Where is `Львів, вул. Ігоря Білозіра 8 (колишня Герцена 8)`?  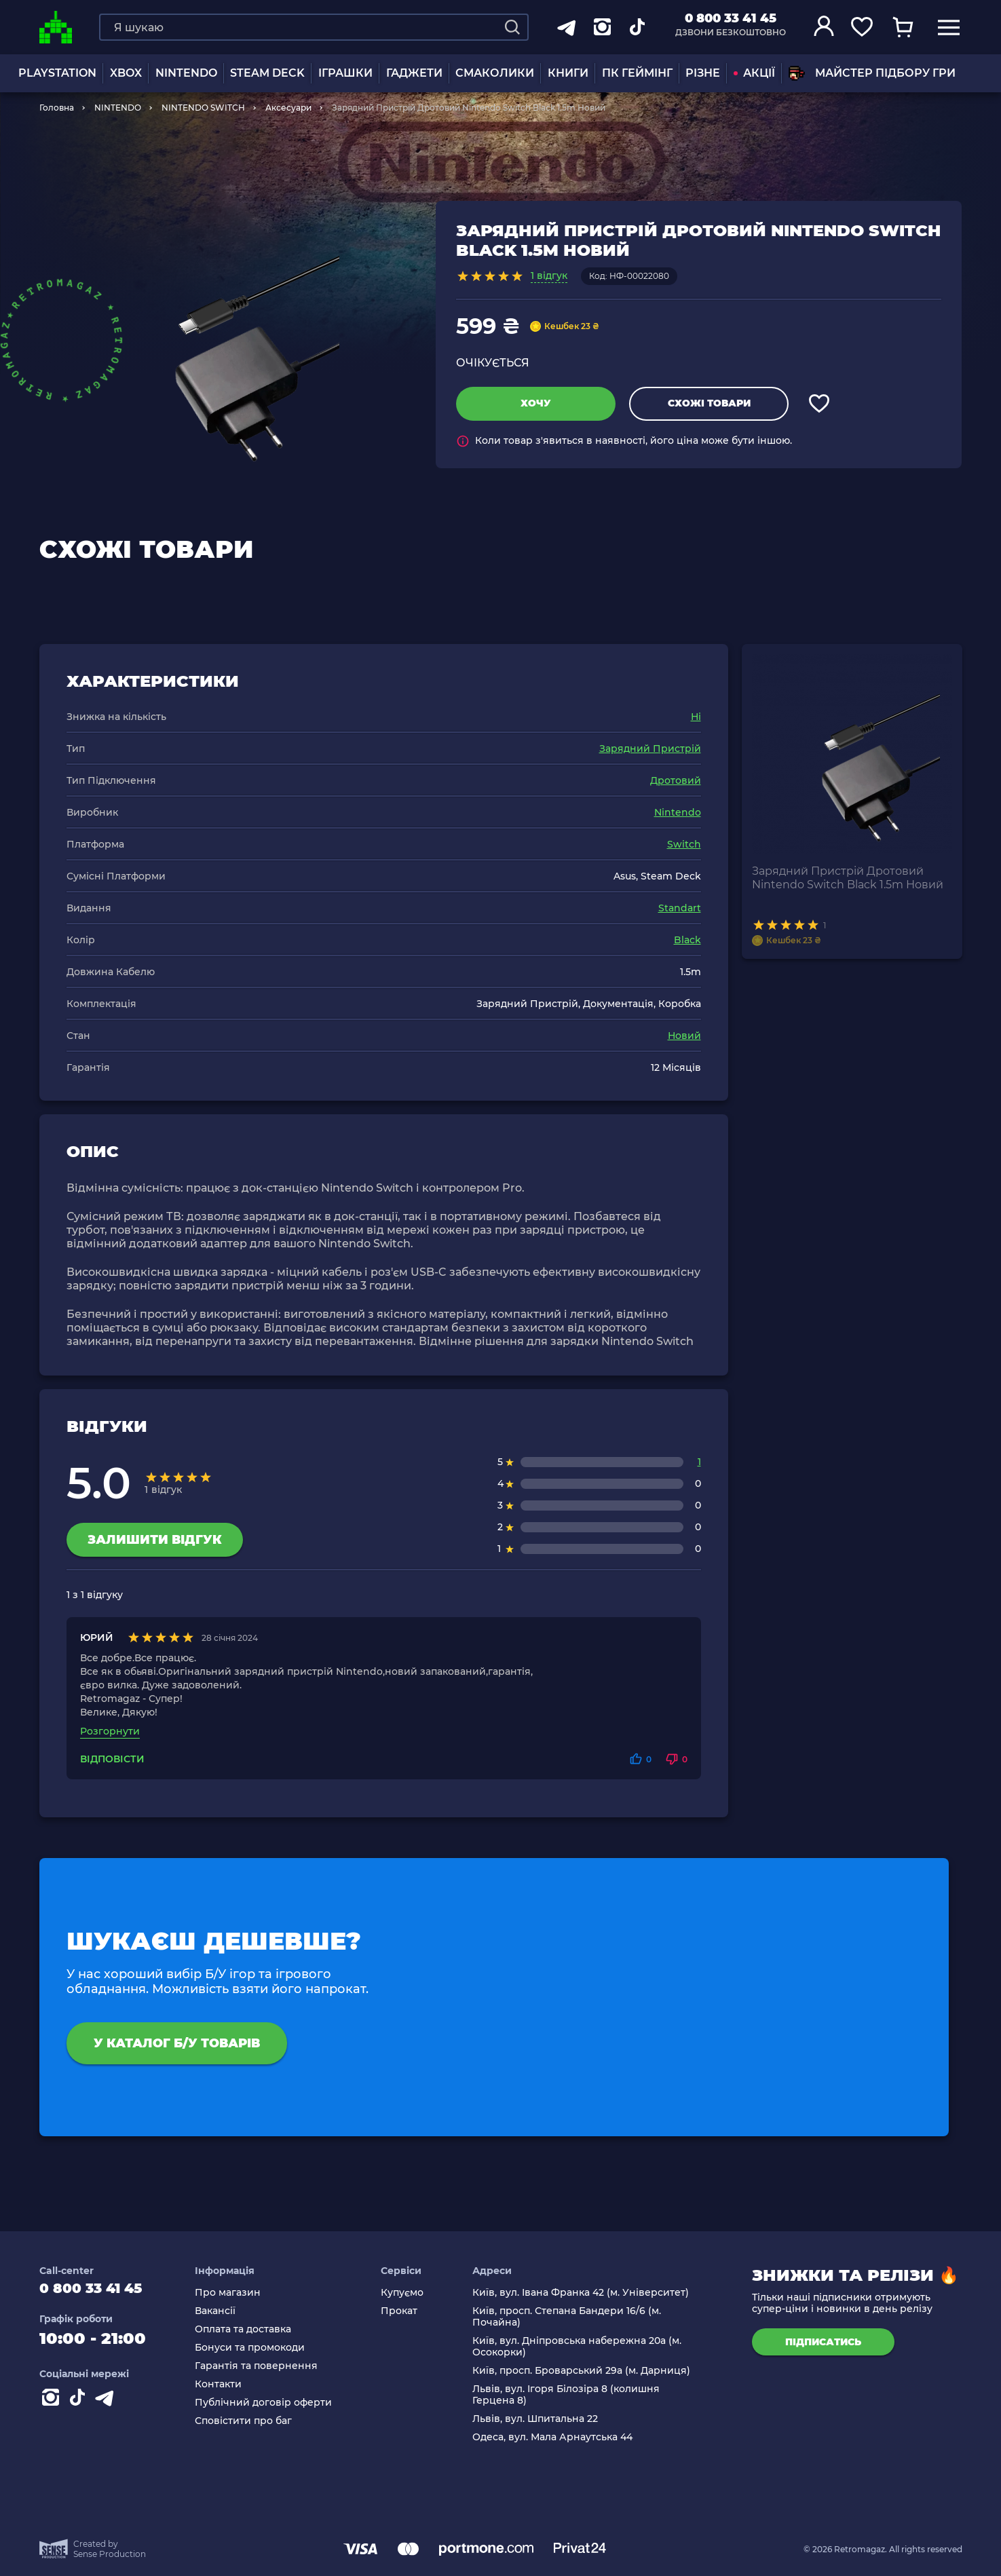
Львів, вул. Ігоря Білозіра 8 (колишня Герцена 8) is located at coordinates (570, 2394).